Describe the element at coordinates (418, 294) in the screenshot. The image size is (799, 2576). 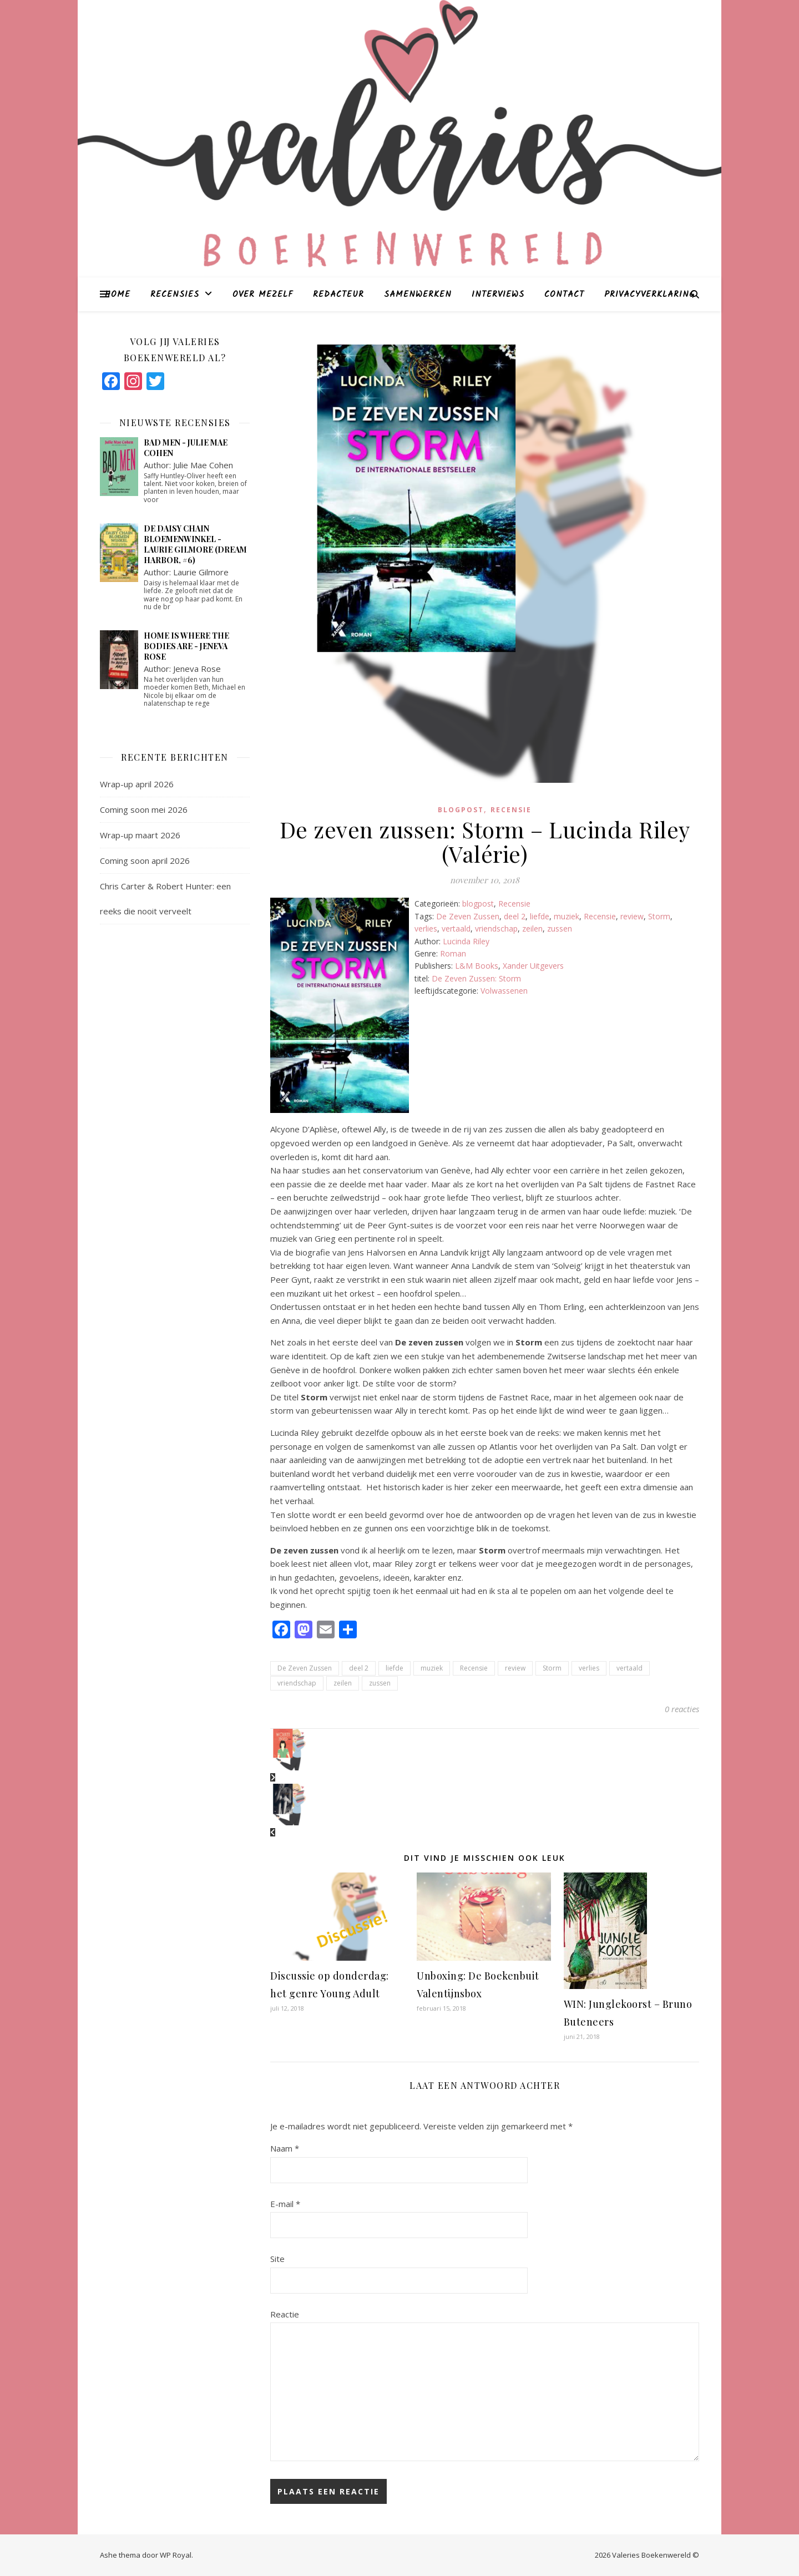
I see `Samenwerken` at that location.